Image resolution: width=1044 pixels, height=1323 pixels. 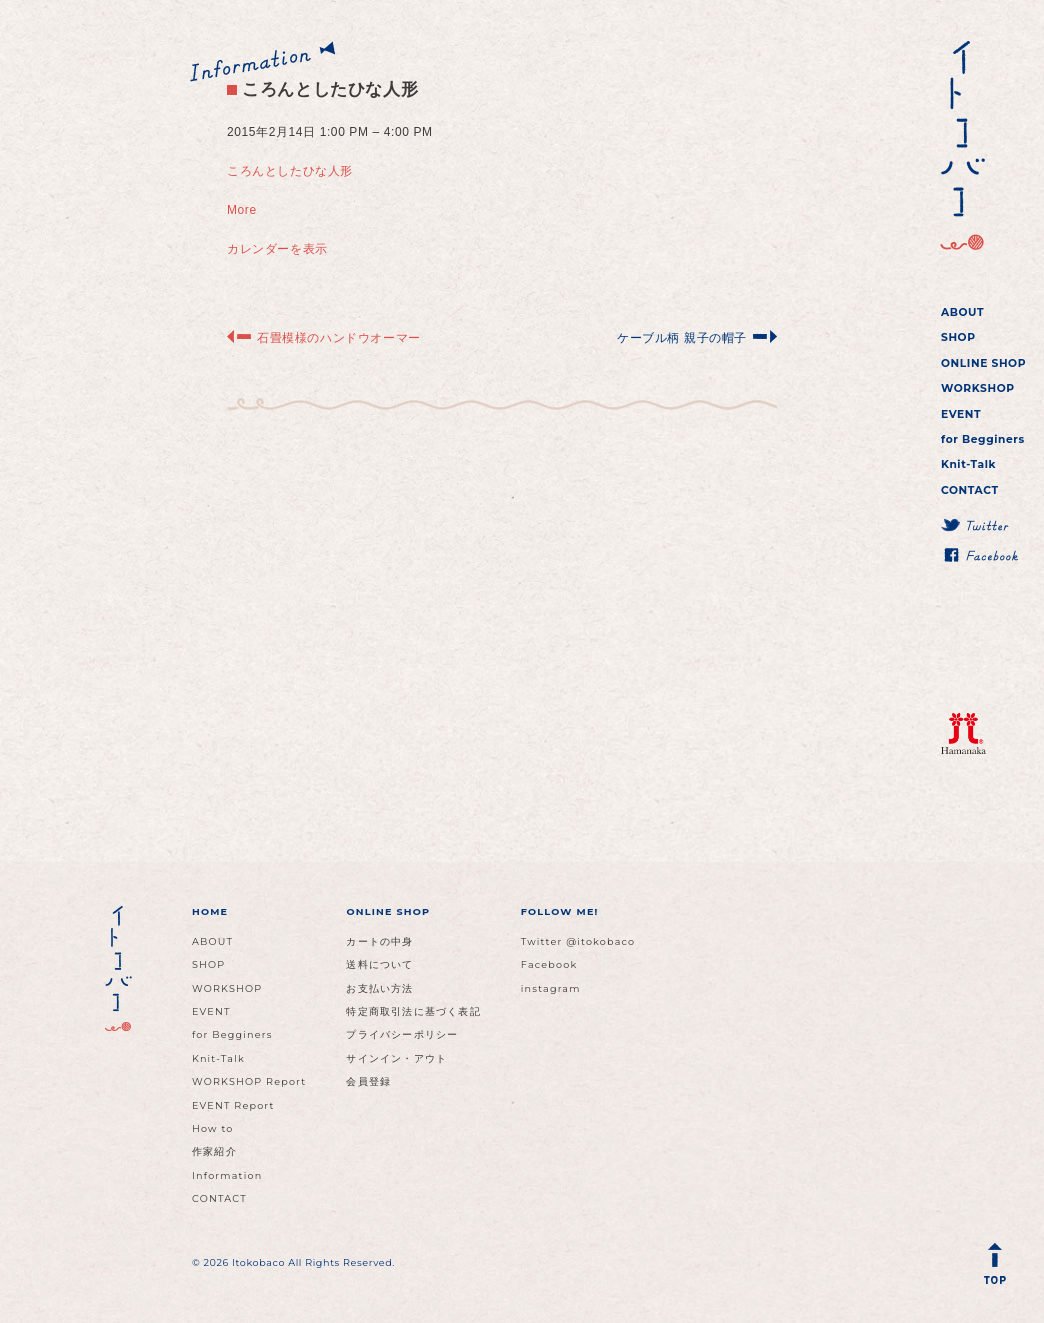 I want to click on More [Details about ころんとしたひな人形], so click(x=242, y=210).